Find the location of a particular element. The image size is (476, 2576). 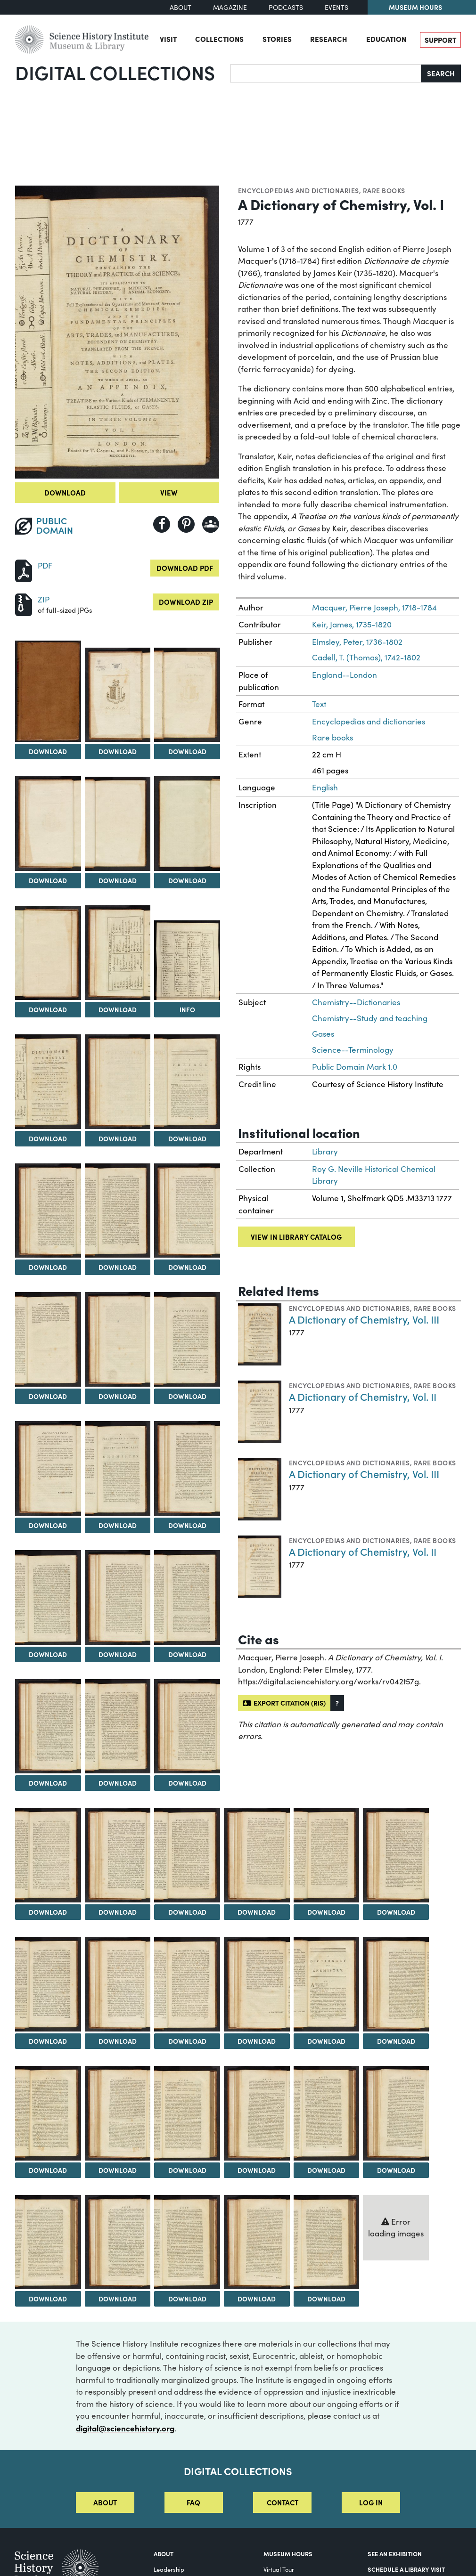

PDF is located at coordinates (45, 565).